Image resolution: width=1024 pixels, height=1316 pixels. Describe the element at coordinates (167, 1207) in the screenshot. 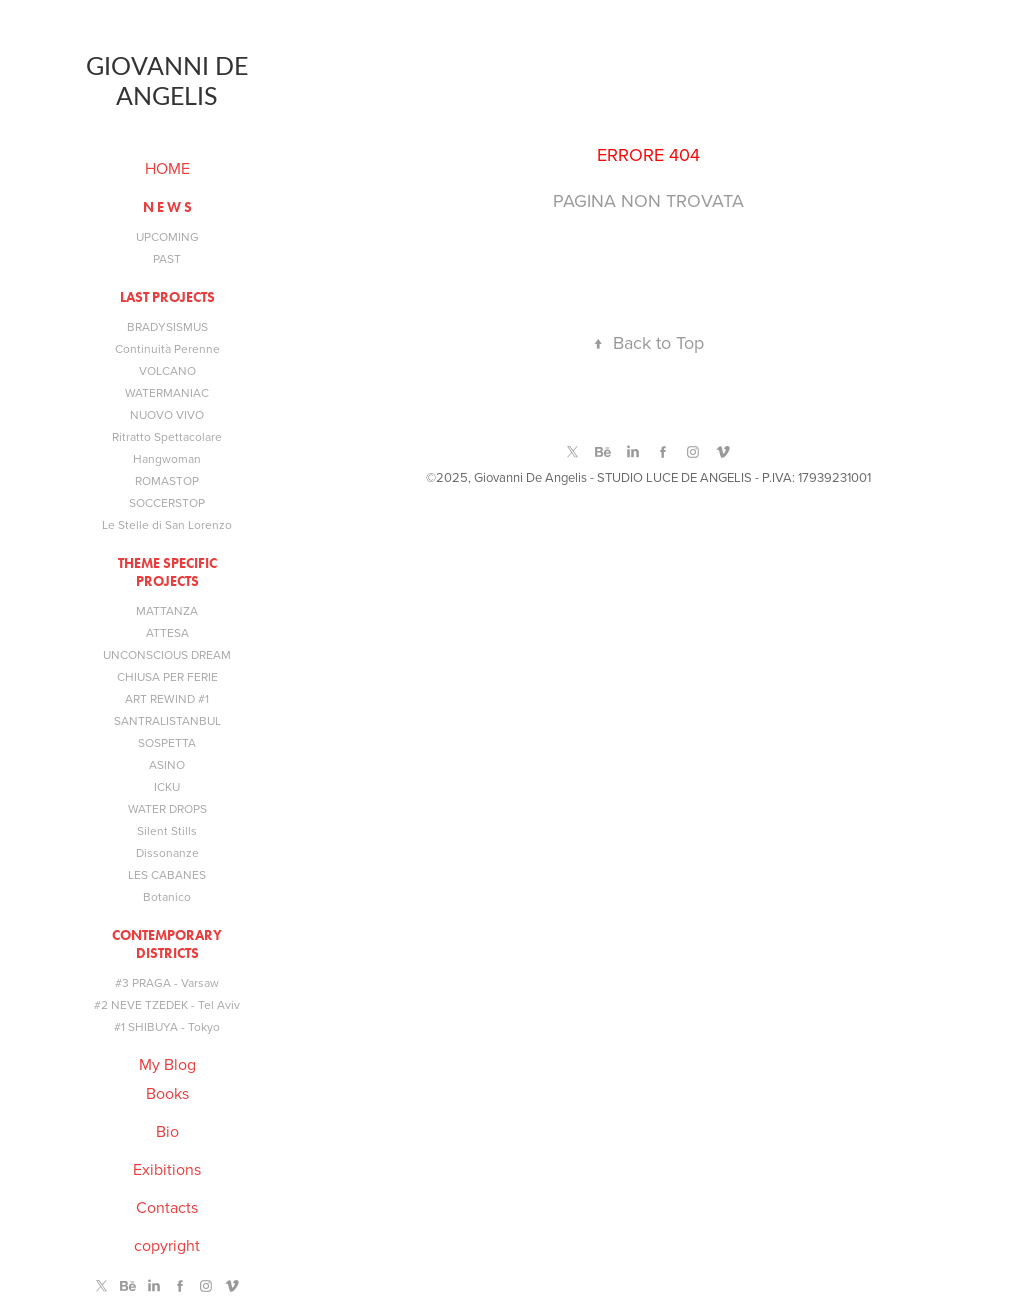

I see `Contacts` at that location.